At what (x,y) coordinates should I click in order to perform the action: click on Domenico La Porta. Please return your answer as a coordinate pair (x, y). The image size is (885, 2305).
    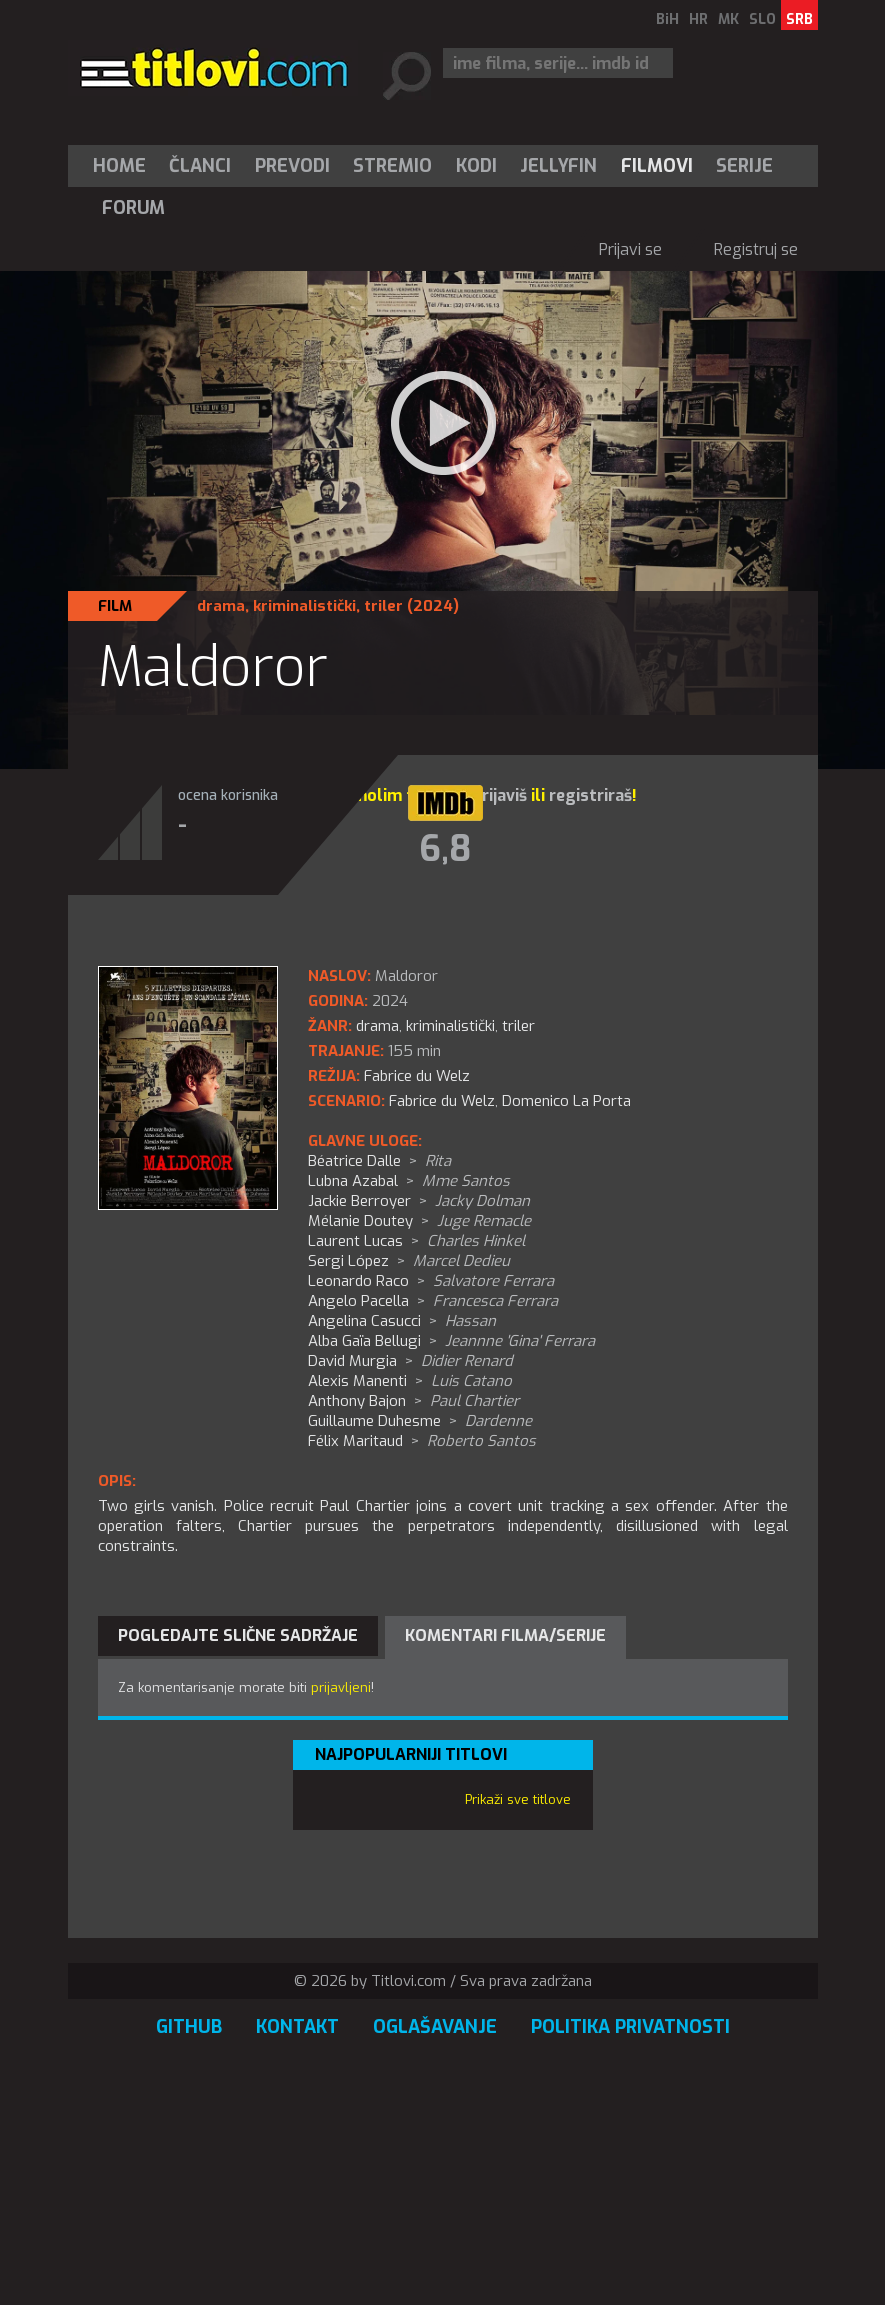
    Looking at the image, I should click on (566, 1101).